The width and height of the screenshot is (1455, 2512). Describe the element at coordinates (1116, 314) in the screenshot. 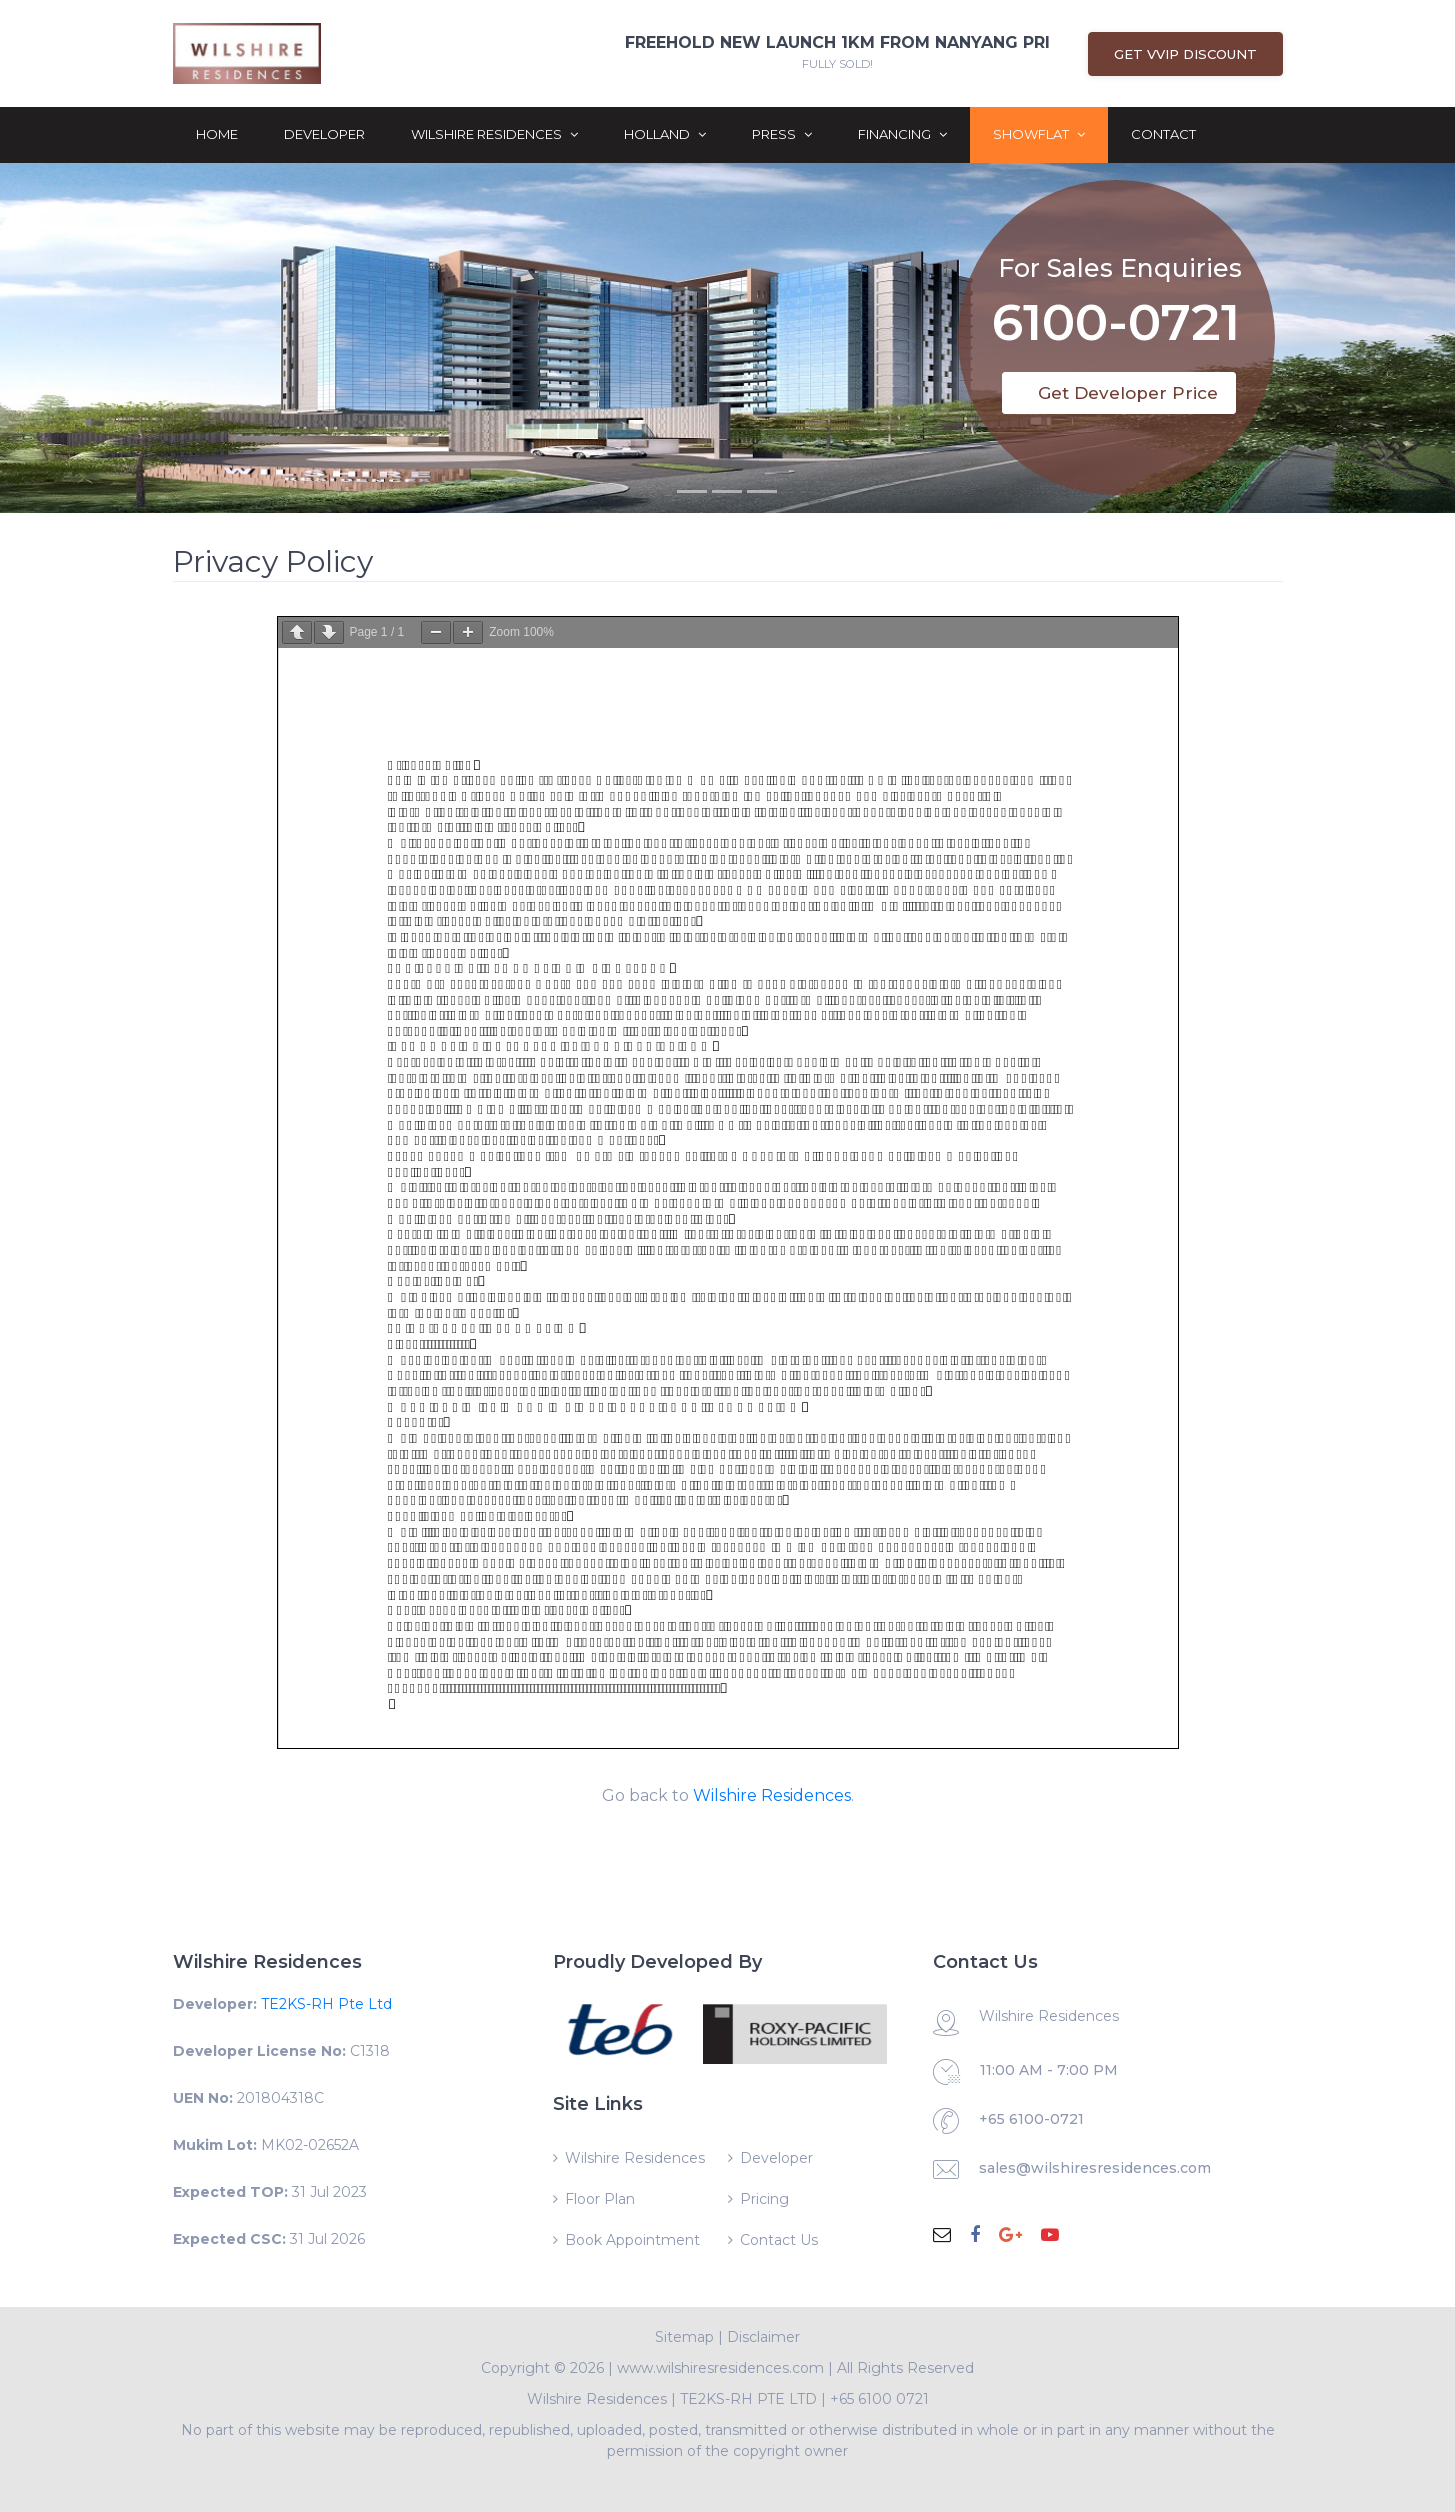

I see `6100-0721` at that location.